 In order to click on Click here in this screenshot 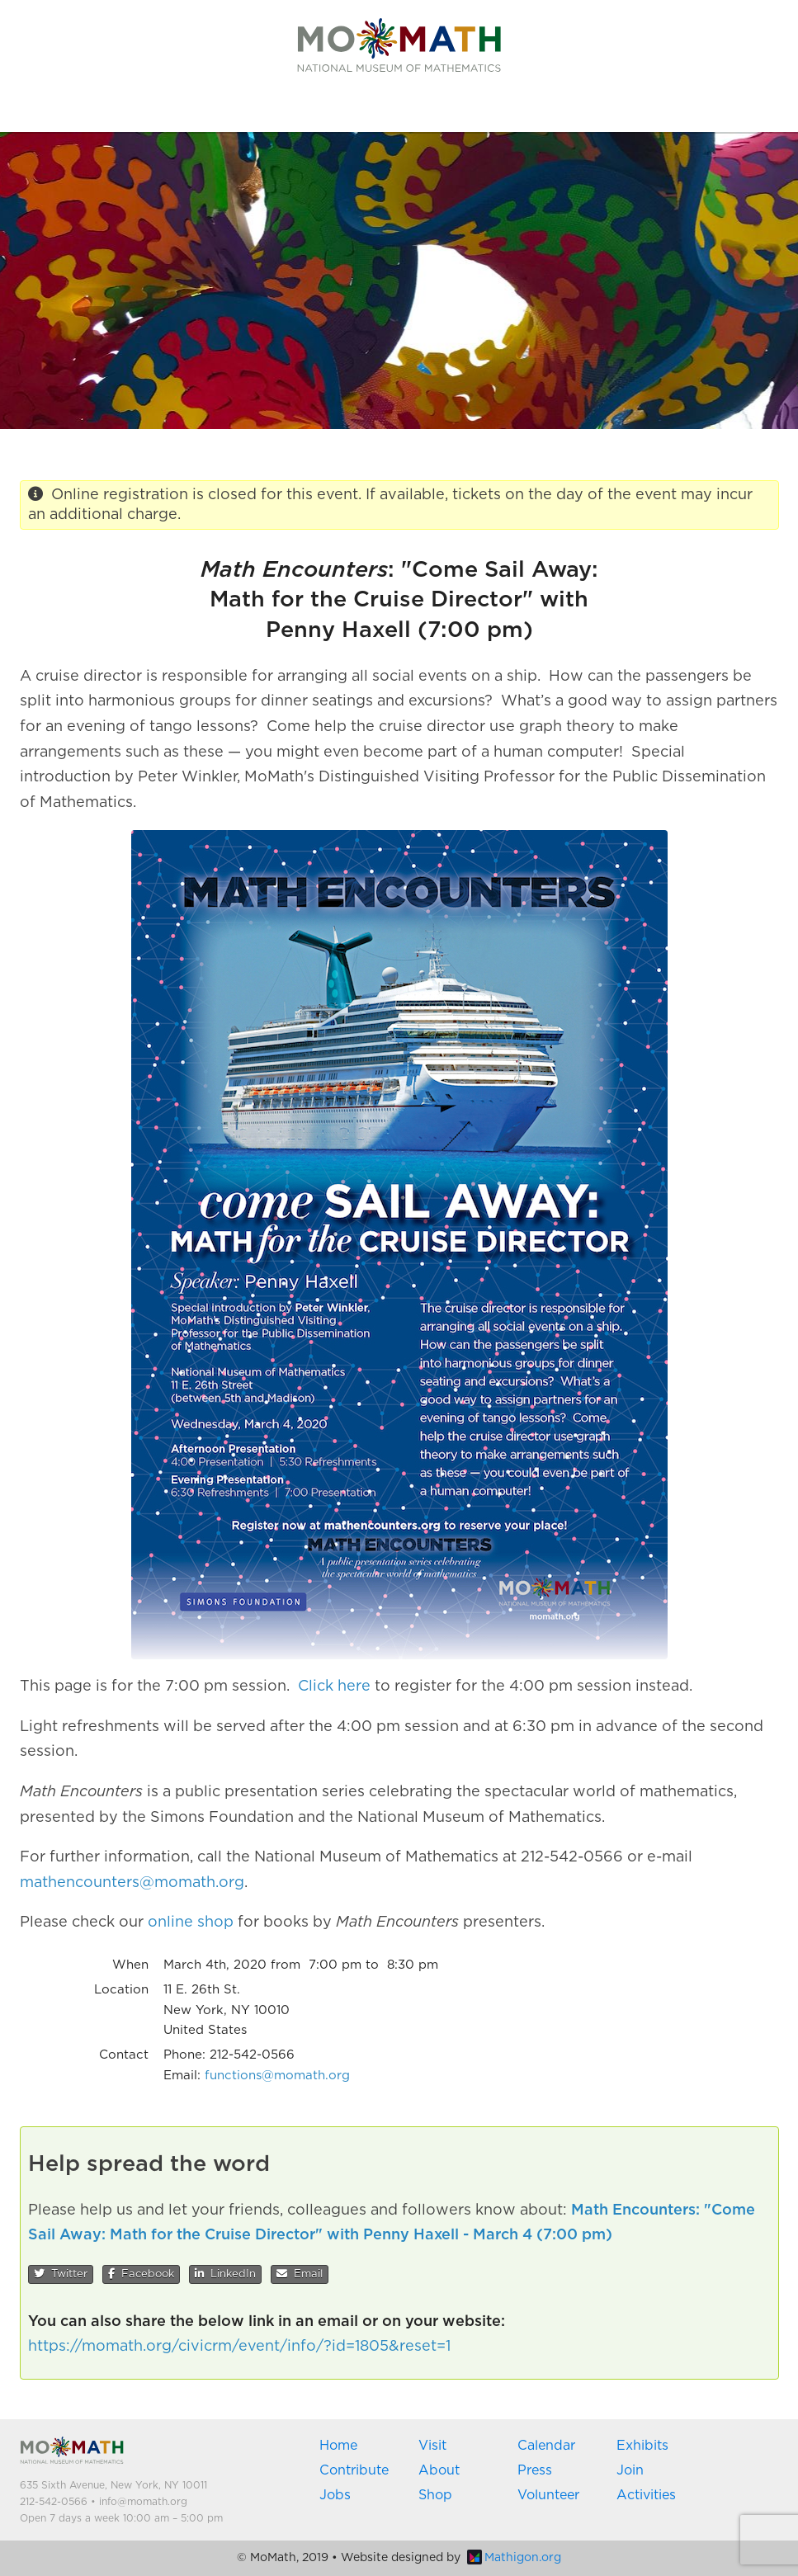, I will do `click(334, 1686)`.